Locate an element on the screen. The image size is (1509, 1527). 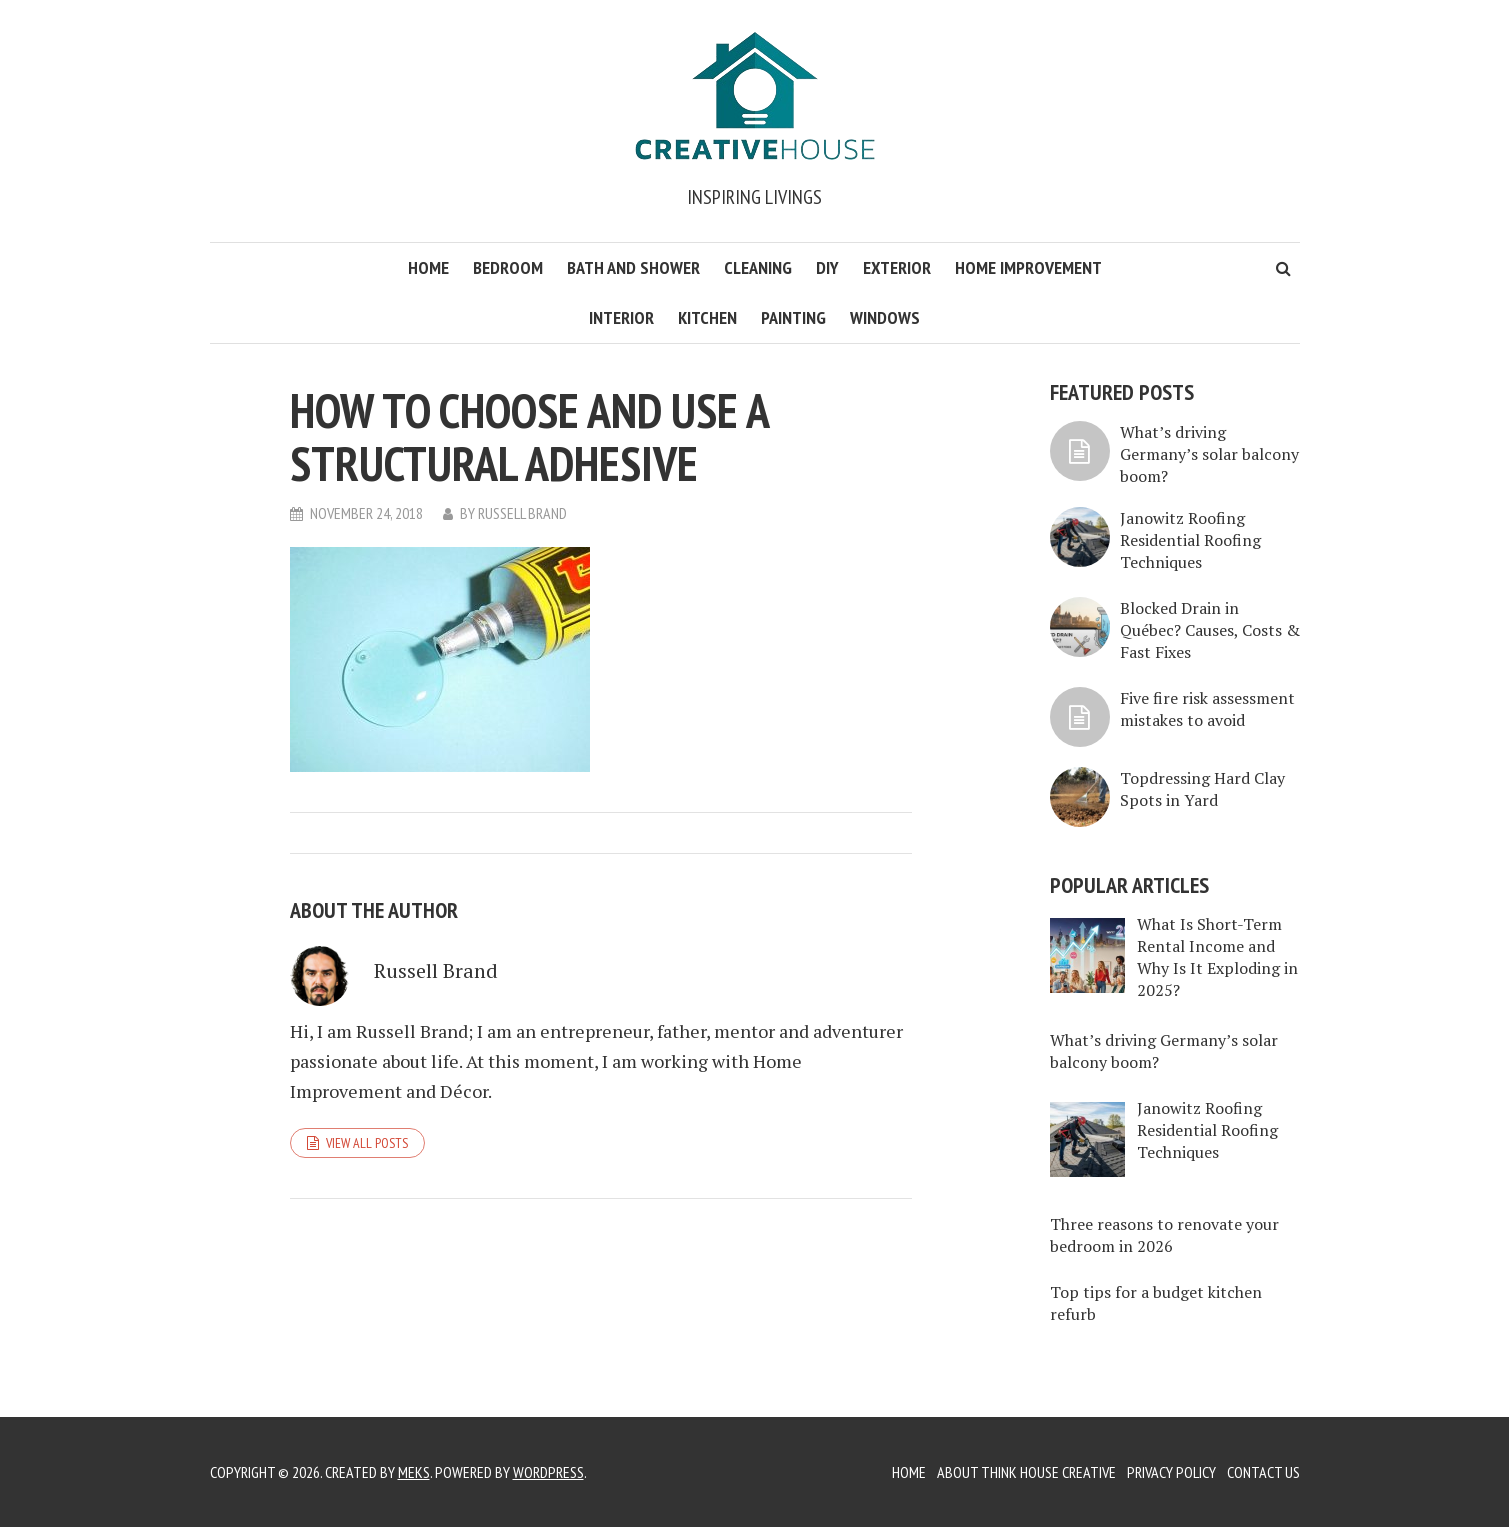
Bedroom is located at coordinates (508, 267).